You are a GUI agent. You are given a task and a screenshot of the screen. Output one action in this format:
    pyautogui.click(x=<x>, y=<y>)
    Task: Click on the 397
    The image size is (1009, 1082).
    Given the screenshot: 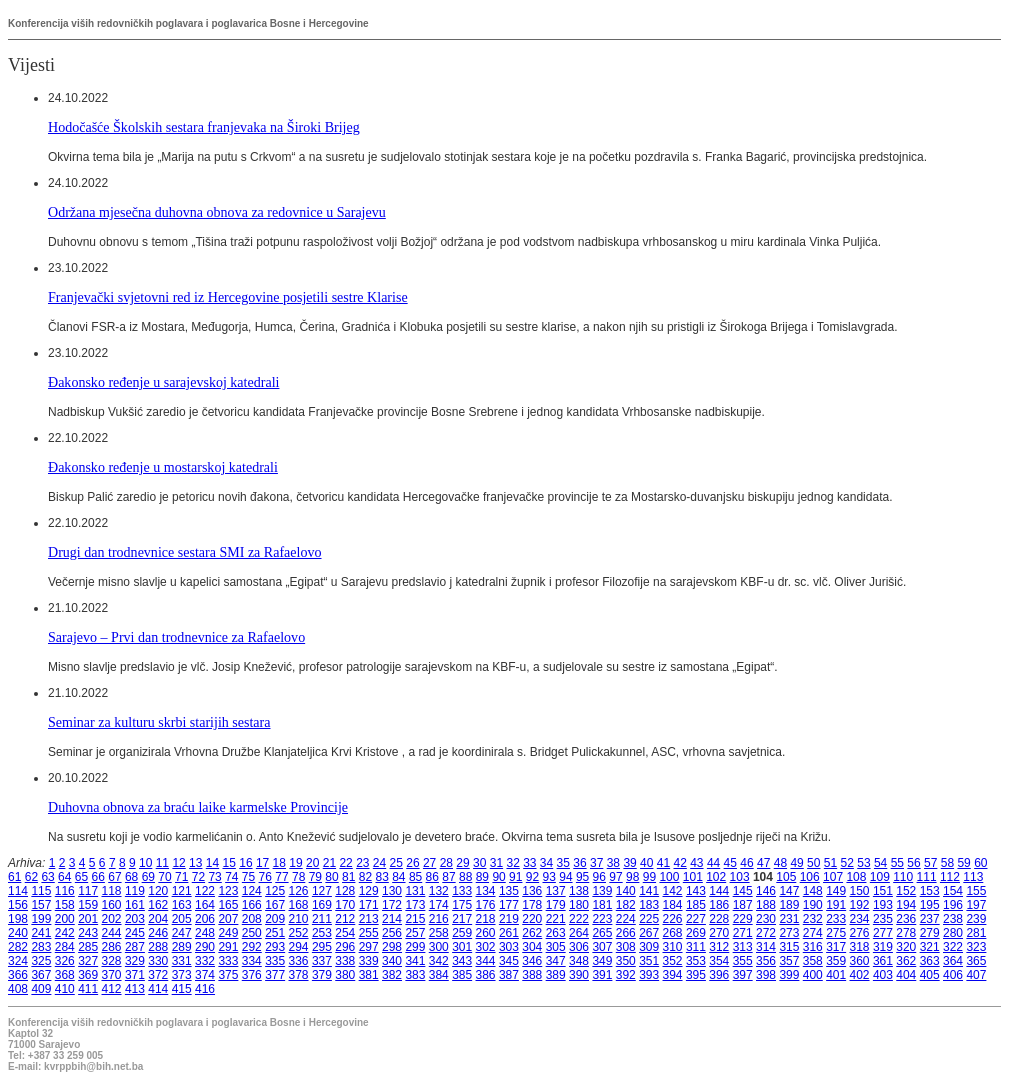 What is the action you would take?
    pyautogui.click(x=743, y=975)
    